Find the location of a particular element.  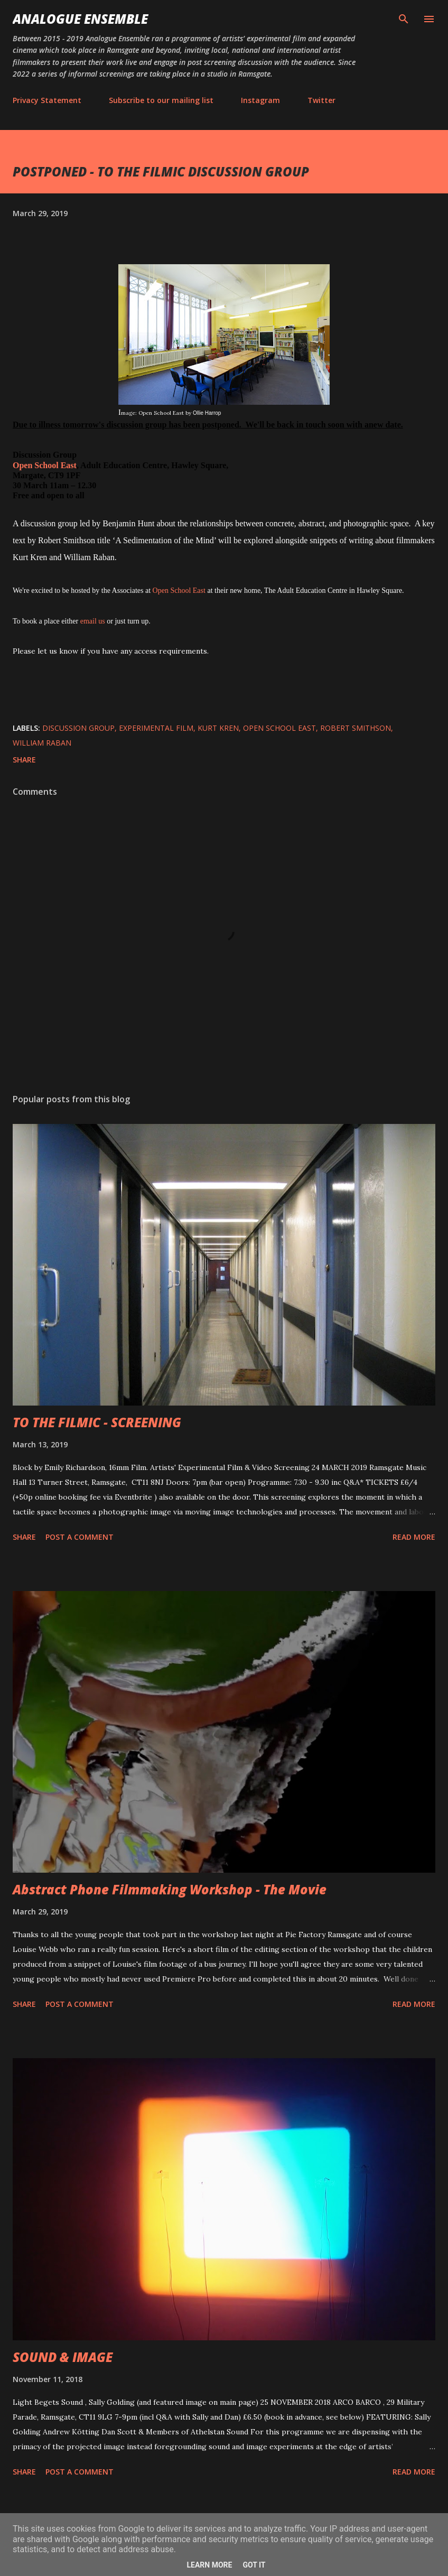

William Raban is located at coordinates (42, 743).